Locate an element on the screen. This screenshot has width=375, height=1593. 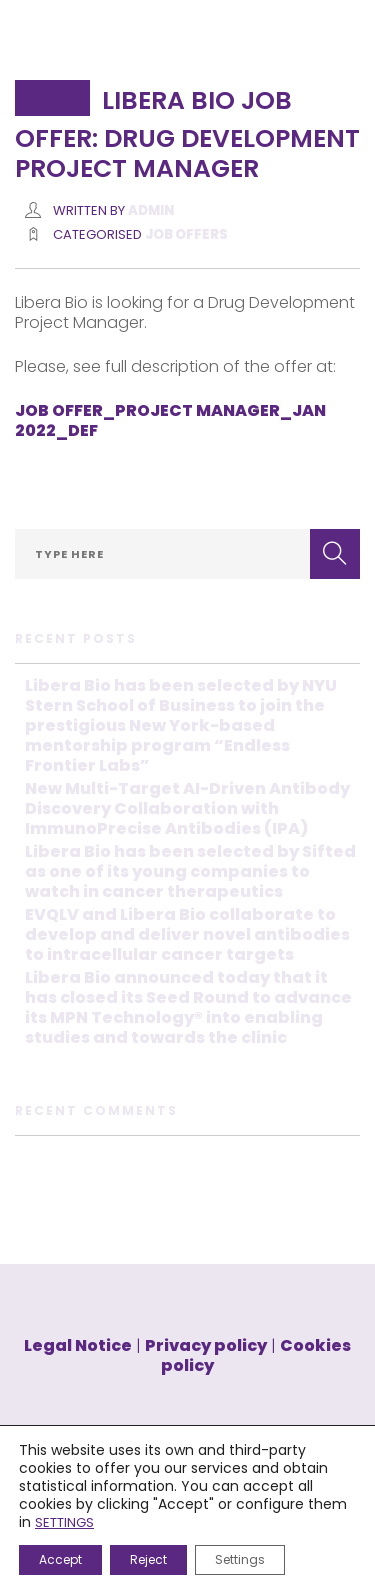
JOB OFFERS is located at coordinates (186, 234).